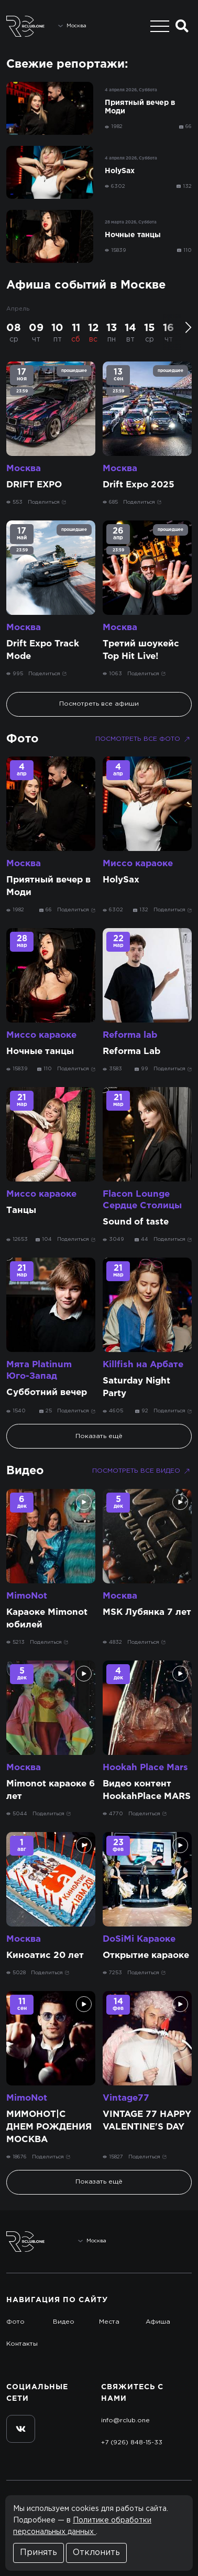 The width and height of the screenshot is (198, 2576). What do you see at coordinates (139, 1939) in the screenshot?
I see `DoSiMi Караоке` at bounding box center [139, 1939].